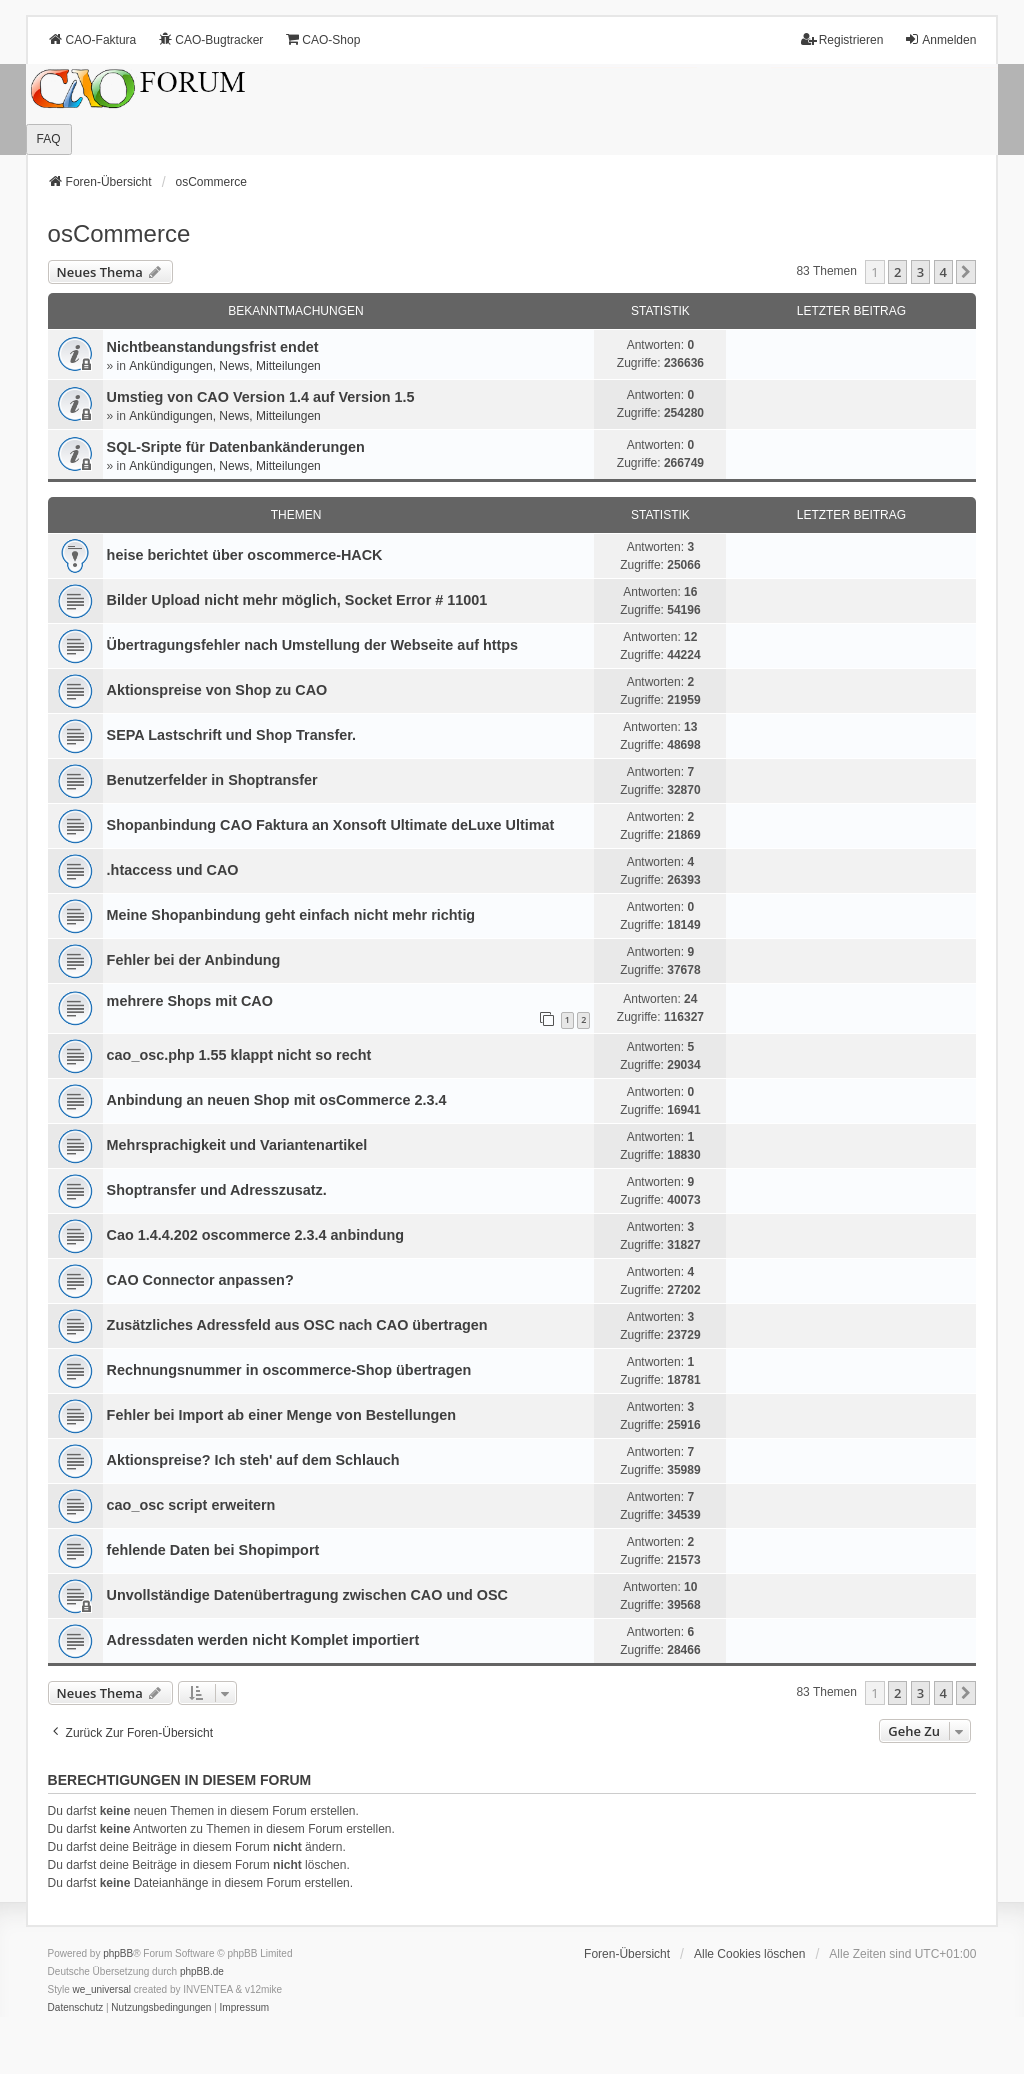 The height and width of the screenshot is (2074, 1024). I want to click on CAO-Bugtracker [menuitem], so click(210, 39).